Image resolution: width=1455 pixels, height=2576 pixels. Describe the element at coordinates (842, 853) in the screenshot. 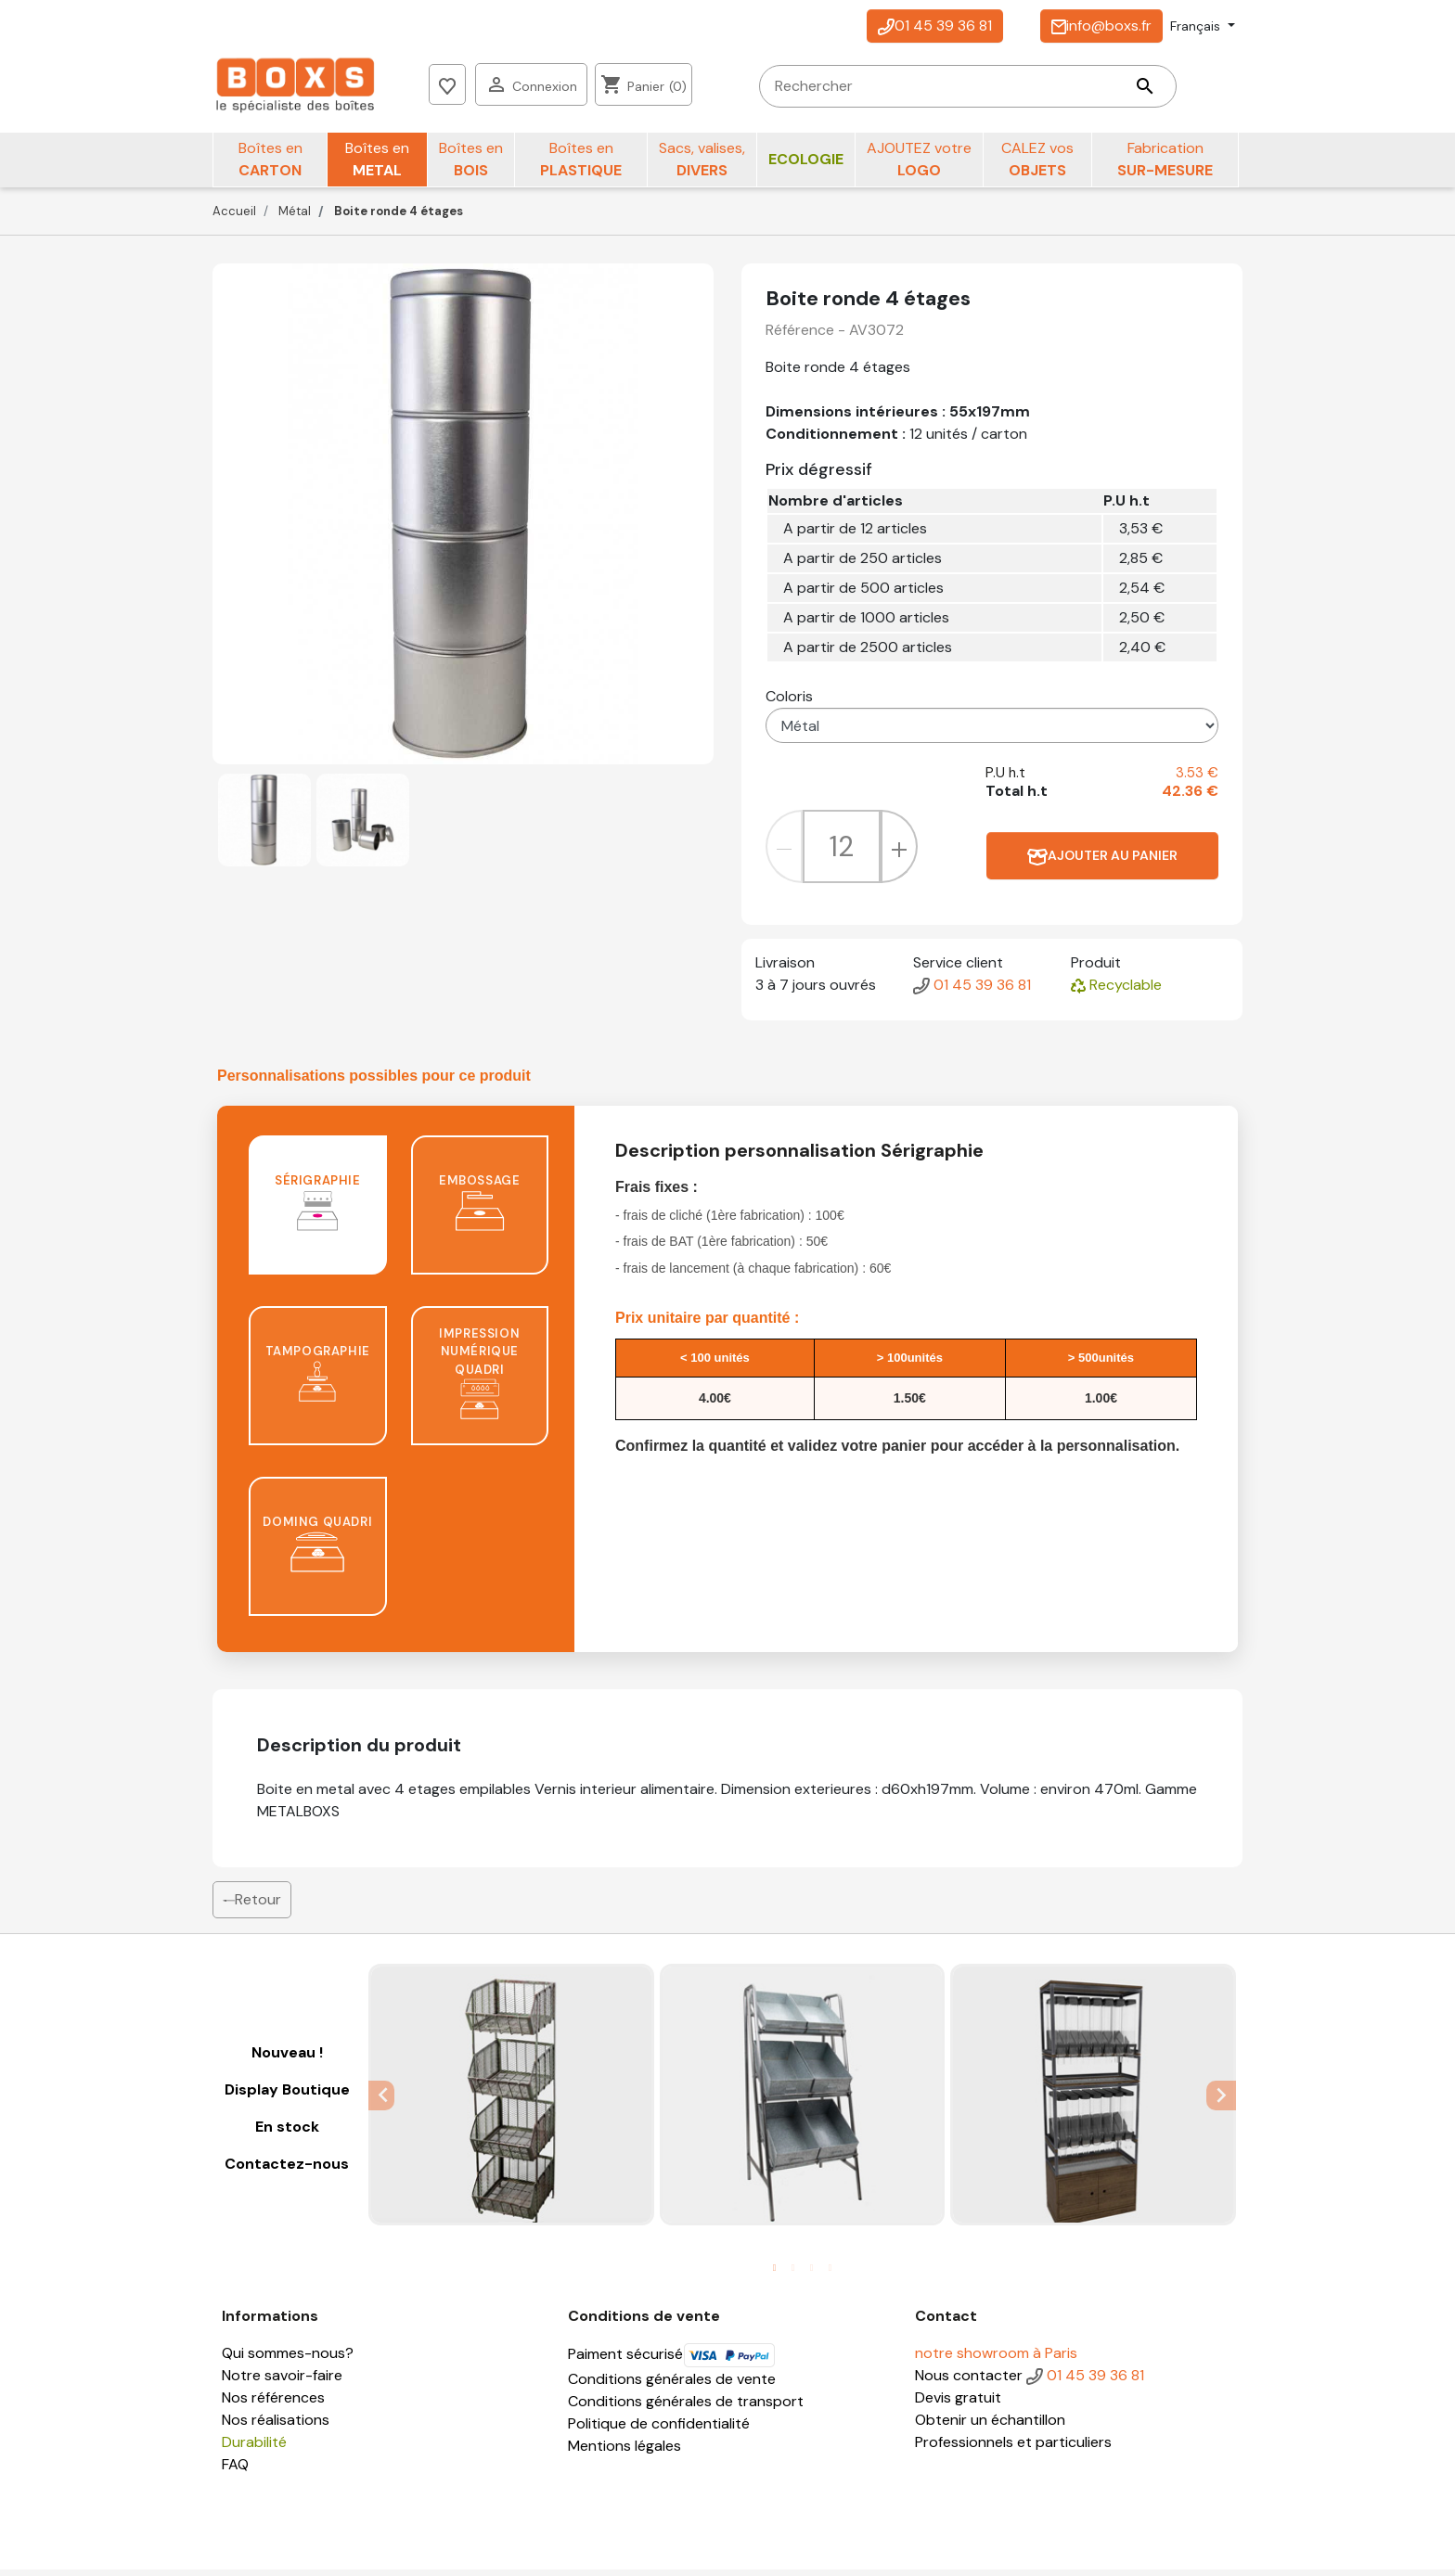

I see `[Quantité]` at that location.